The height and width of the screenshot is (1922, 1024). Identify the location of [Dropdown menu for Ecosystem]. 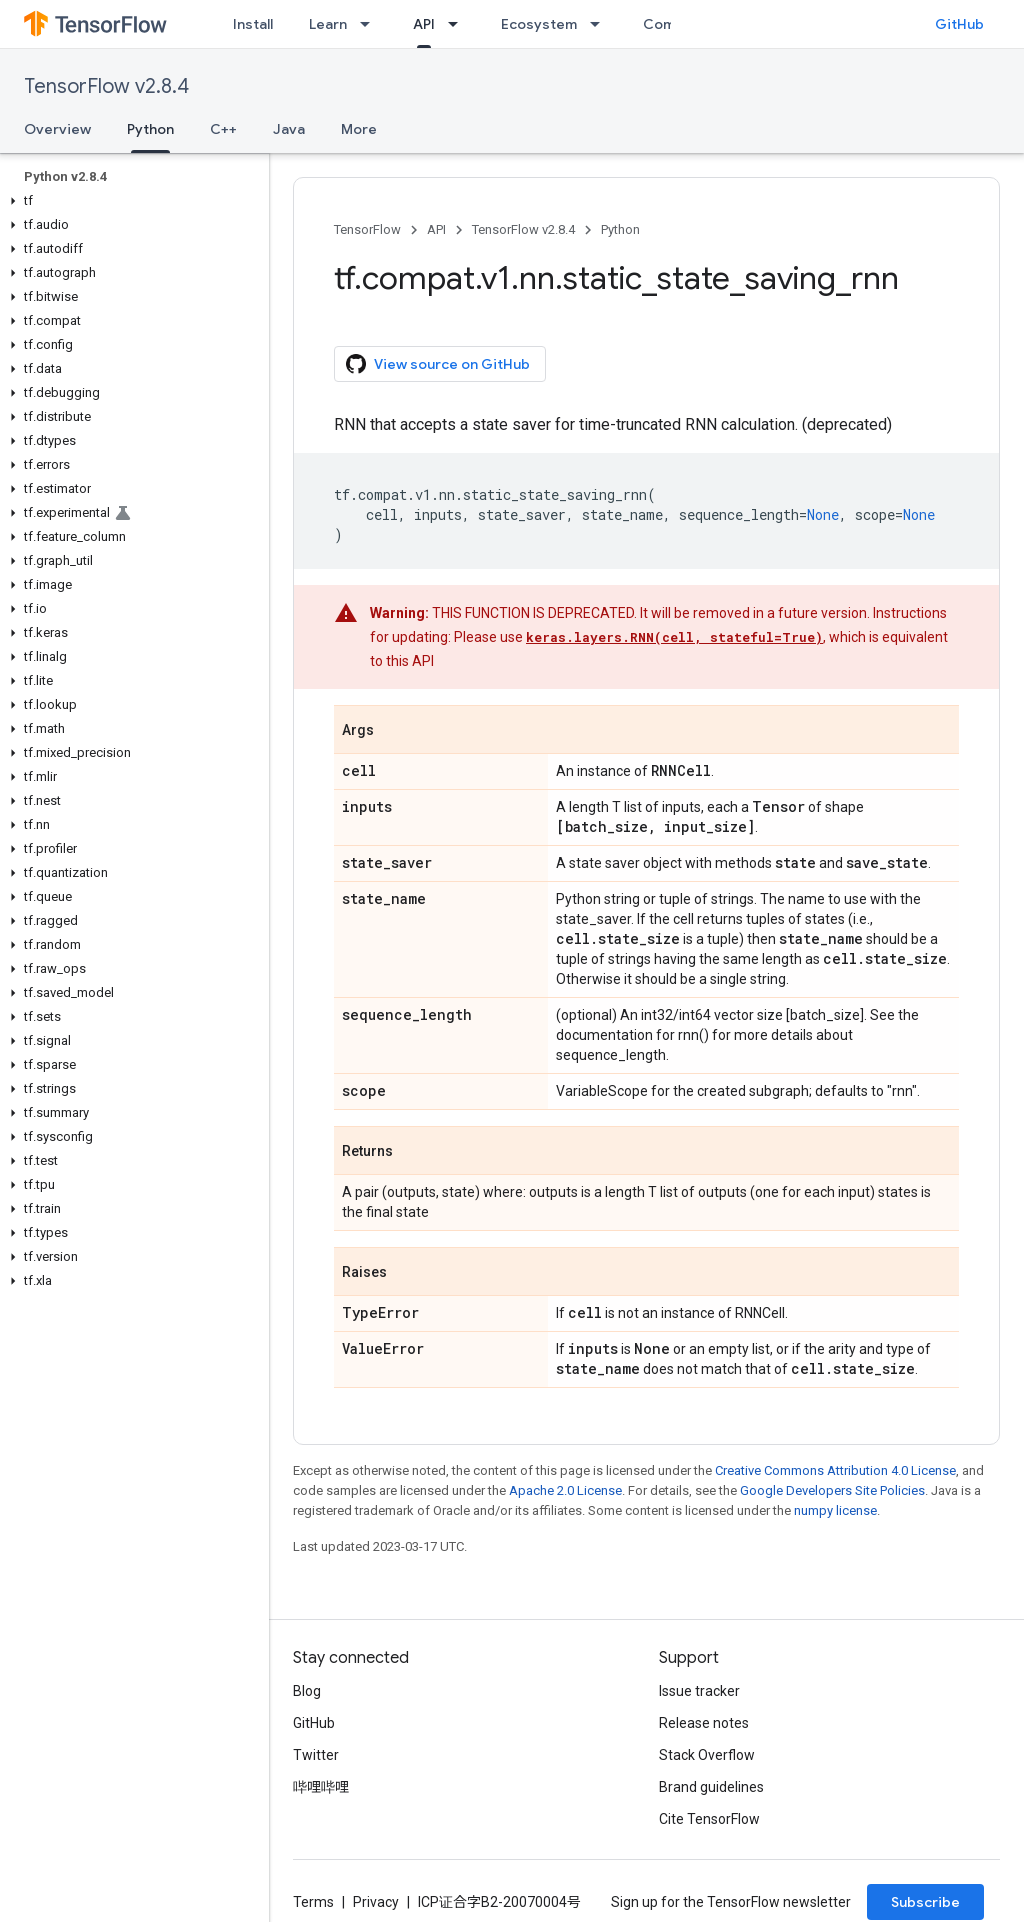
(601, 24).